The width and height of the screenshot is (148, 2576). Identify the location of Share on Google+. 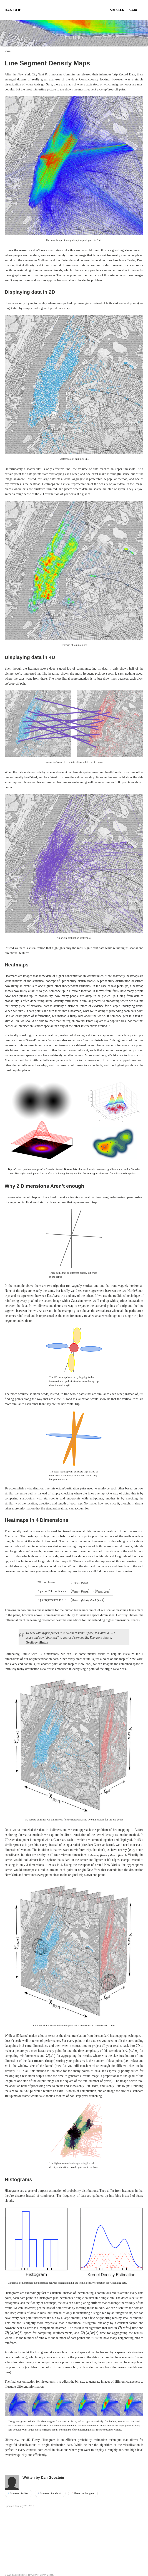
(83, 2493).